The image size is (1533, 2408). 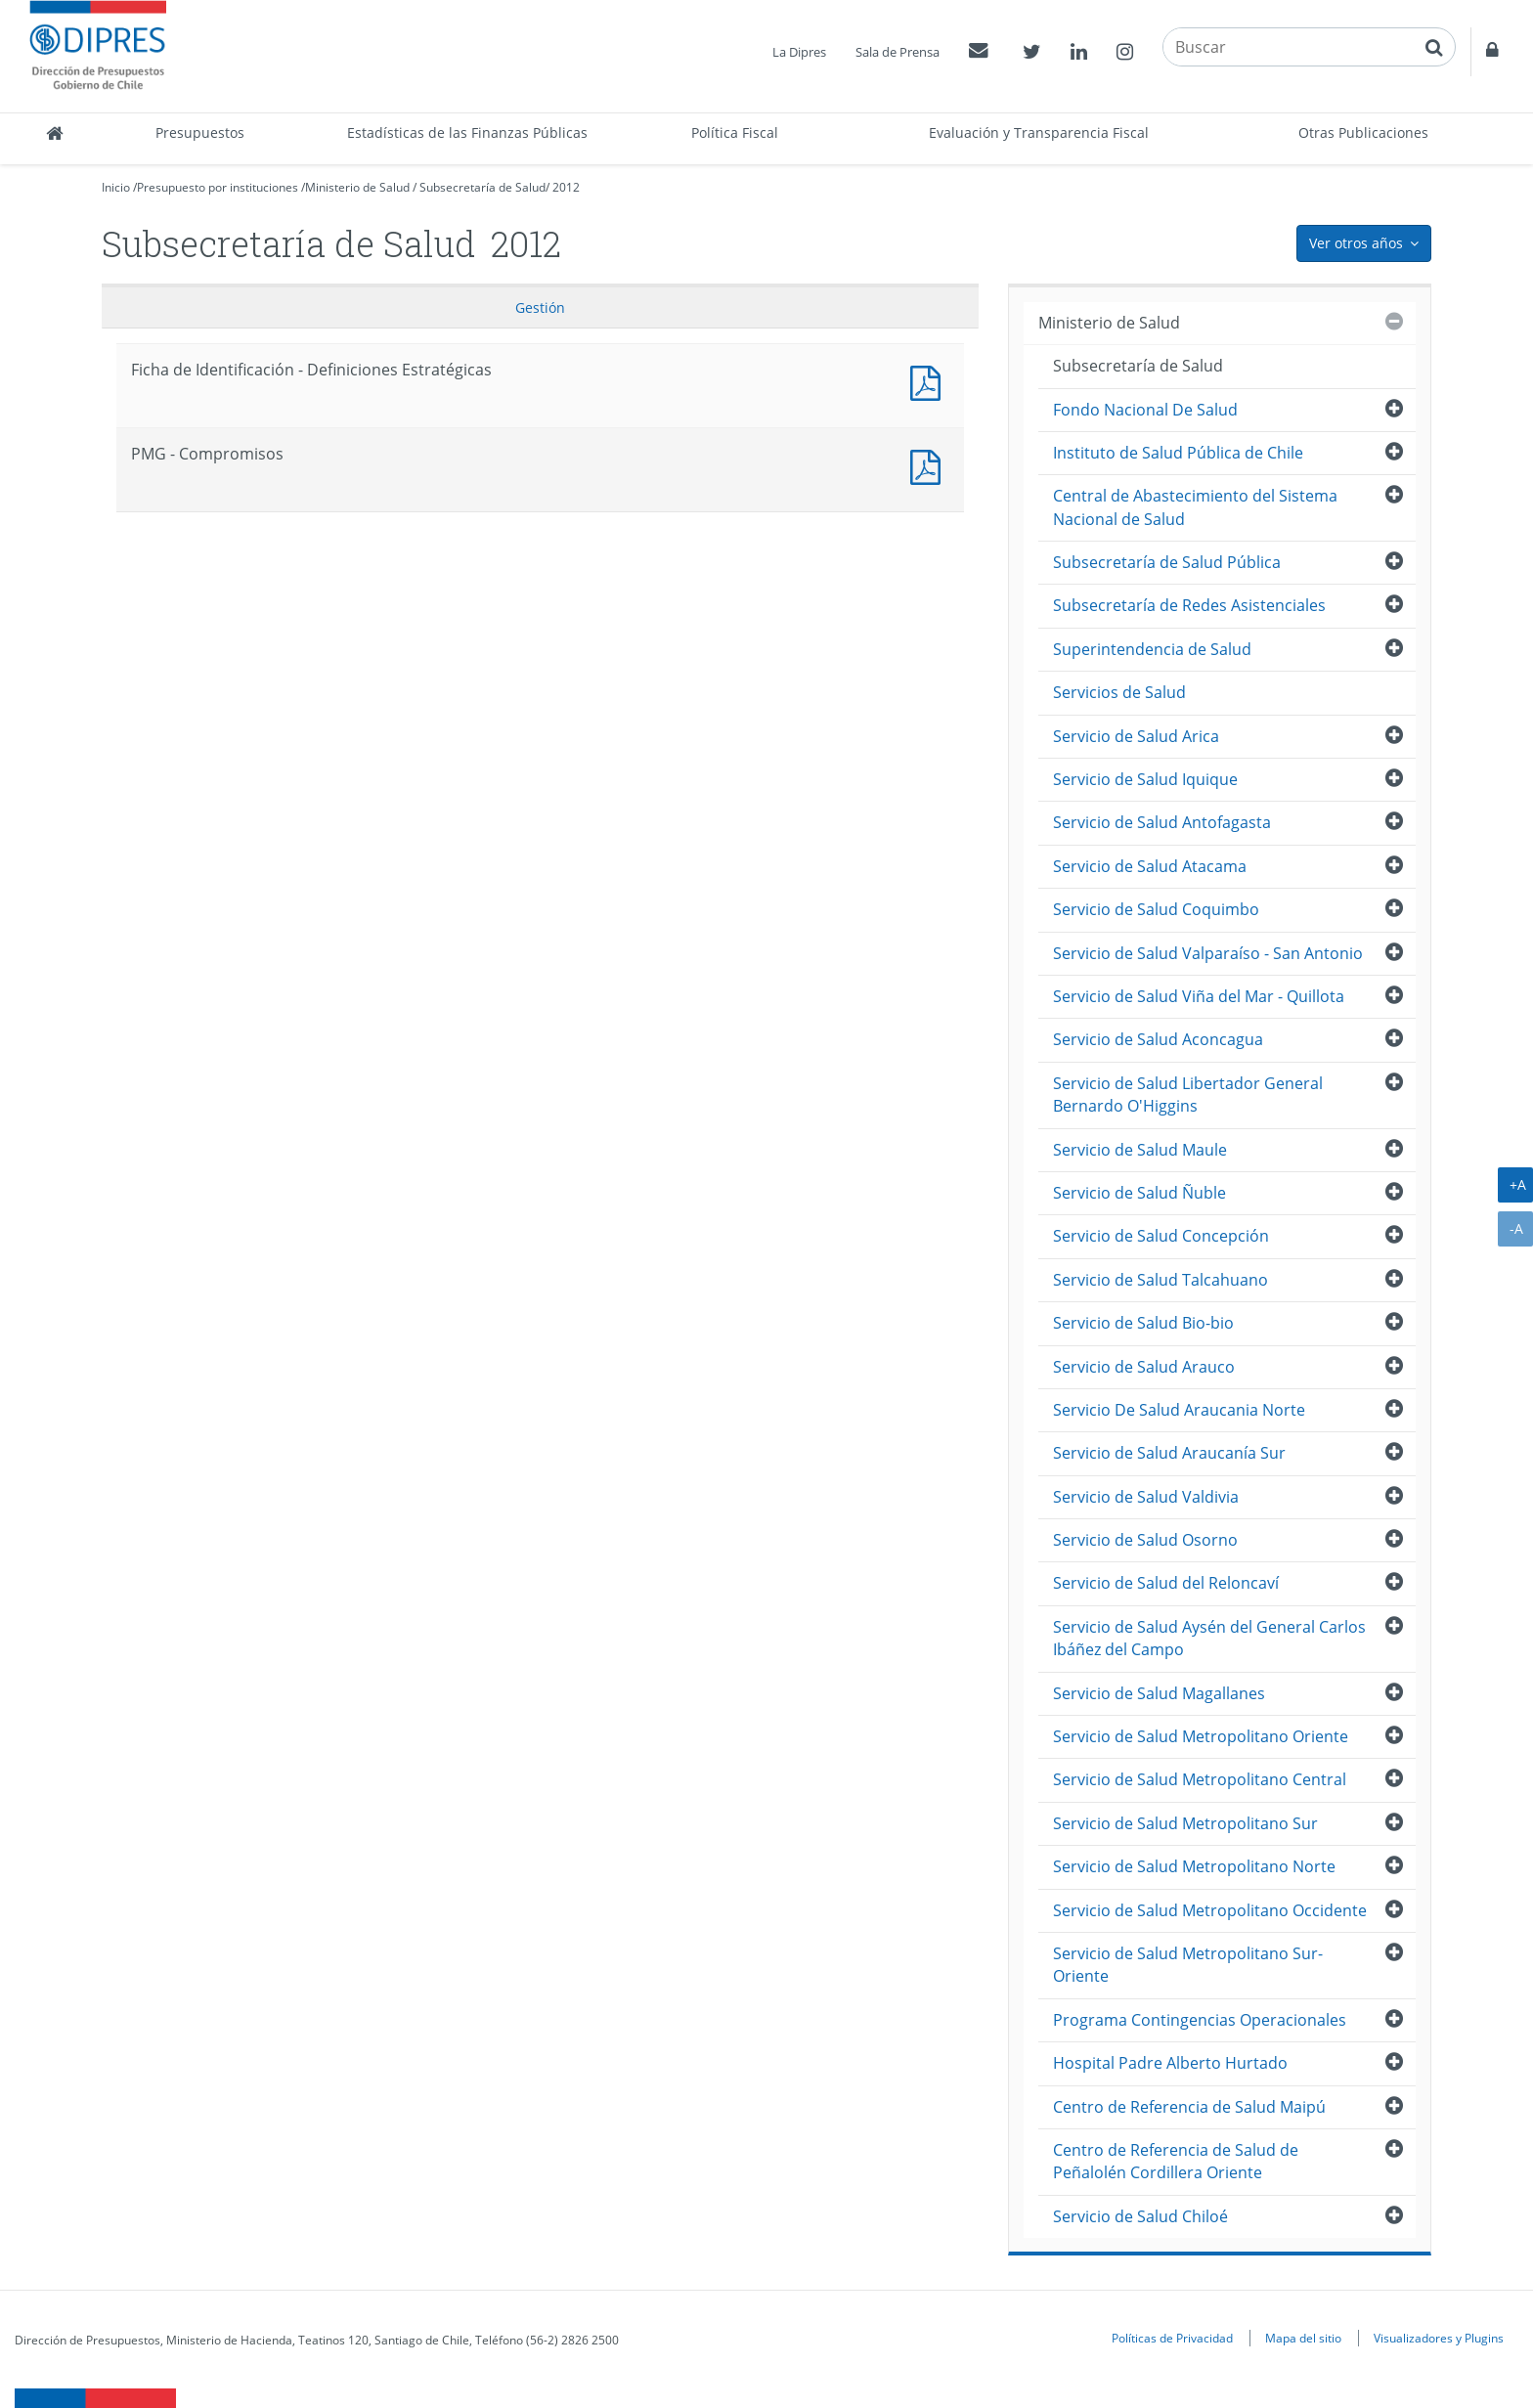 What do you see at coordinates (1175, 2161) in the screenshot?
I see `Centro de Referencia de Salud de Peñalolén Cordillera Oriente` at bounding box center [1175, 2161].